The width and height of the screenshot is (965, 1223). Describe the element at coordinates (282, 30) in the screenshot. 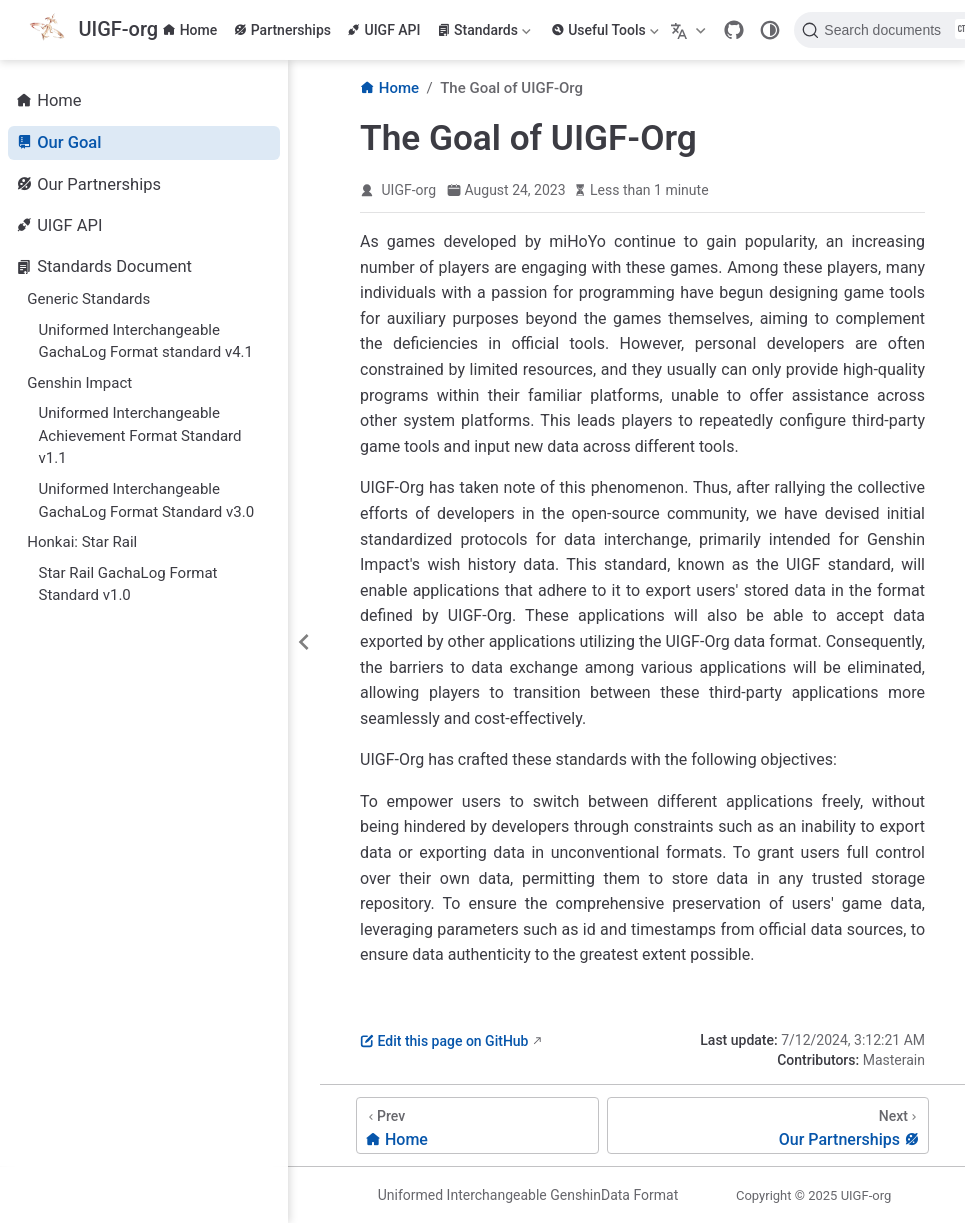

I see `Partnerships` at that location.